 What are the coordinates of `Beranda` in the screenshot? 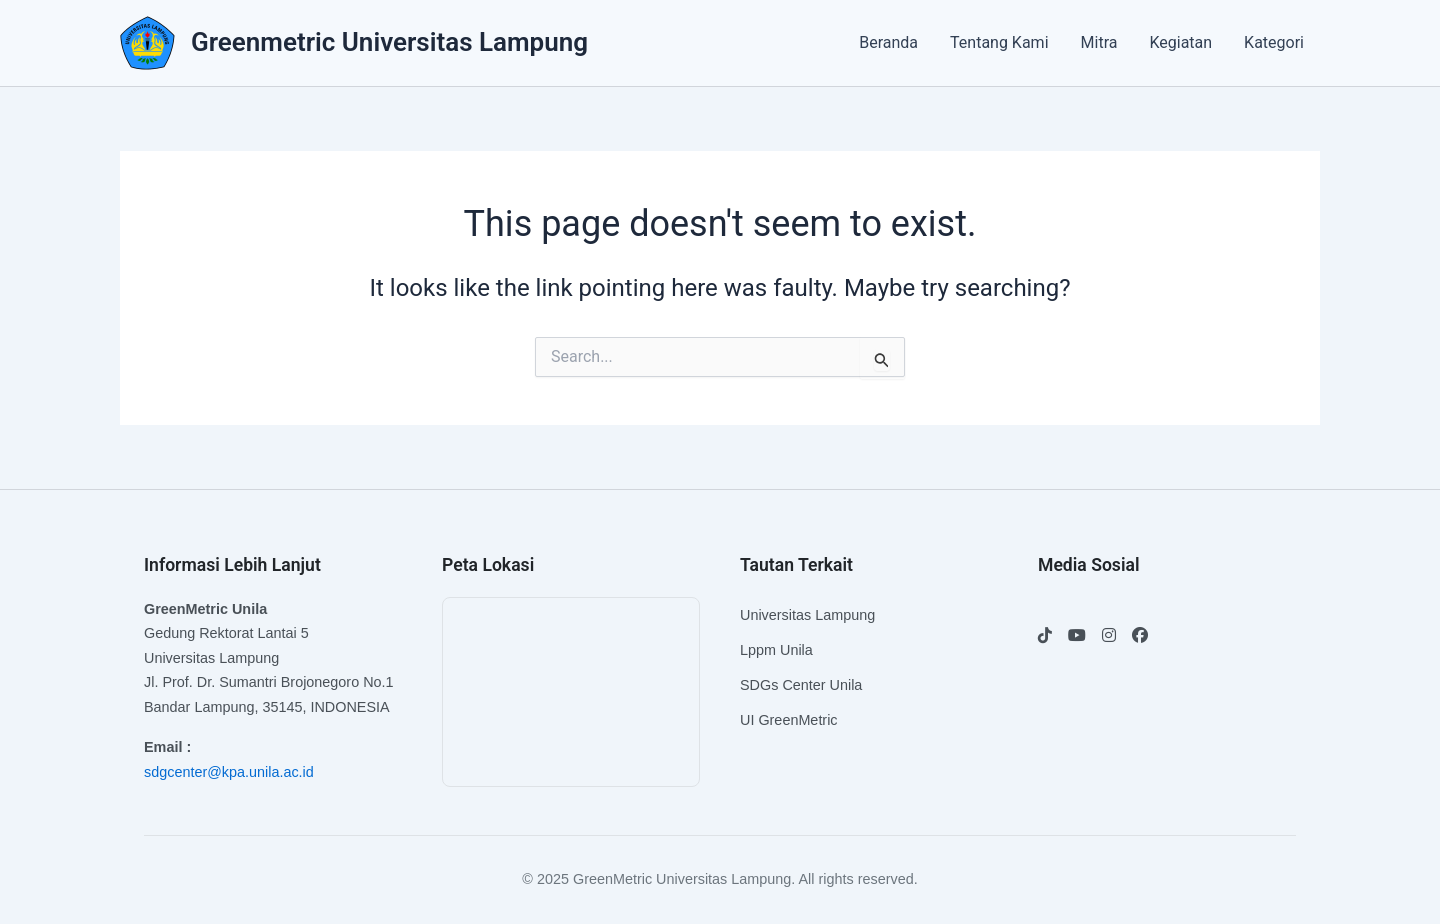 It's located at (888, 42).